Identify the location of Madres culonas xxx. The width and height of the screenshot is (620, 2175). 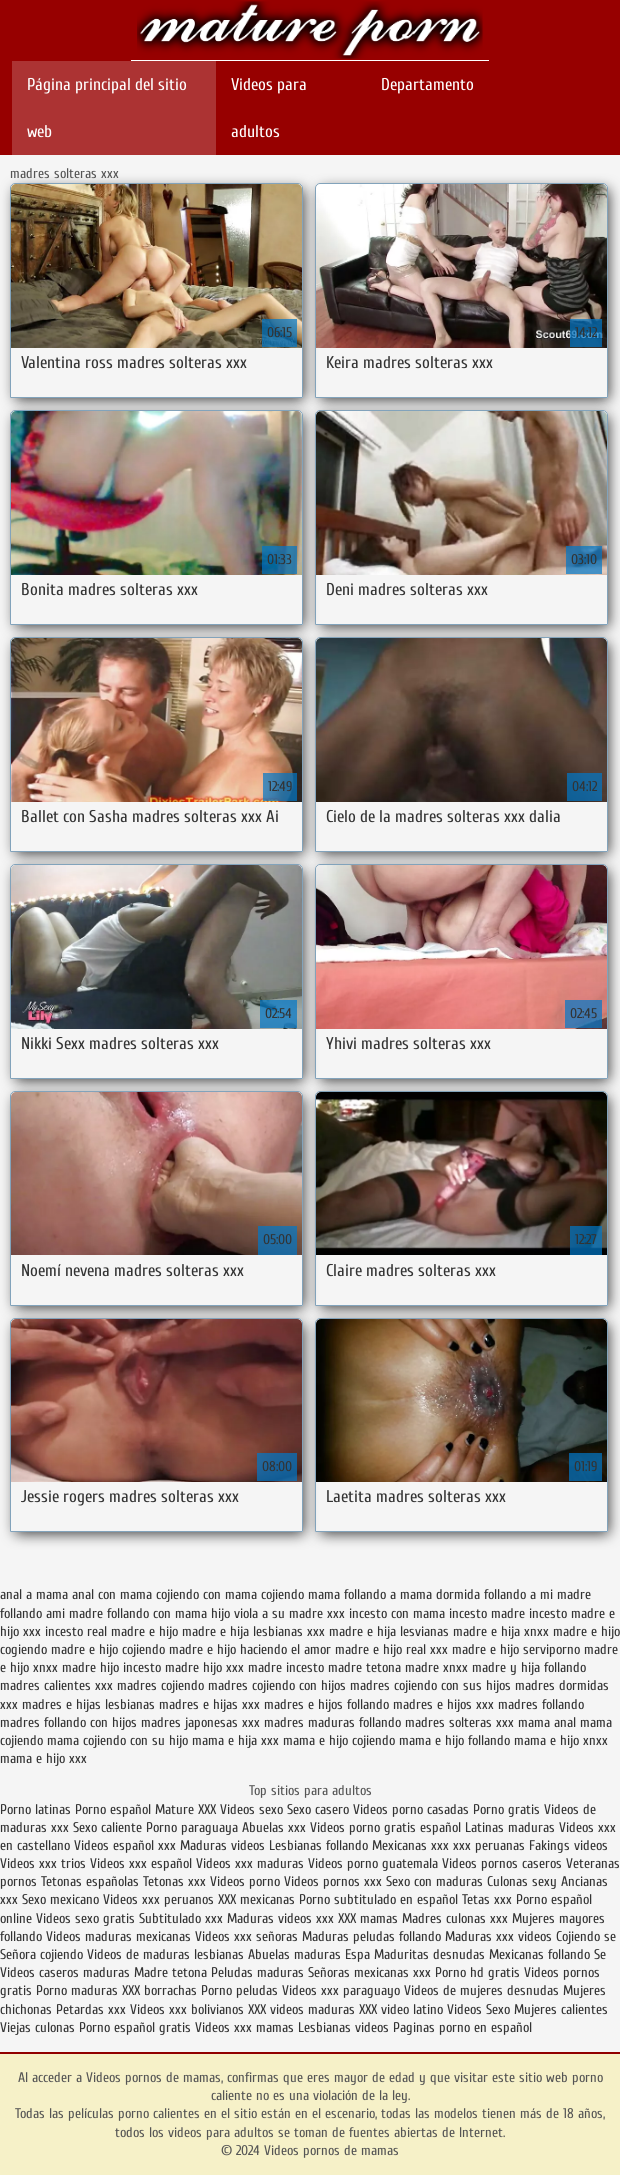
(455, 1918).